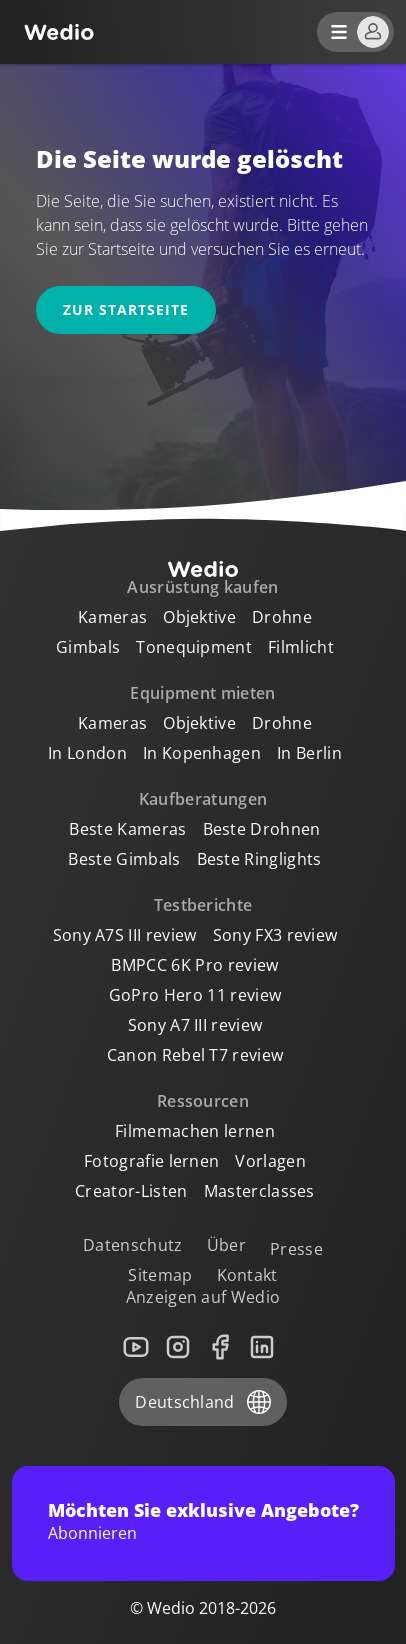 Image resolution: width=406 pixels, height=1644 pixels. Describe the element at coordinates (203, 905) in the screenshot. I see `Testberichte` at that location.